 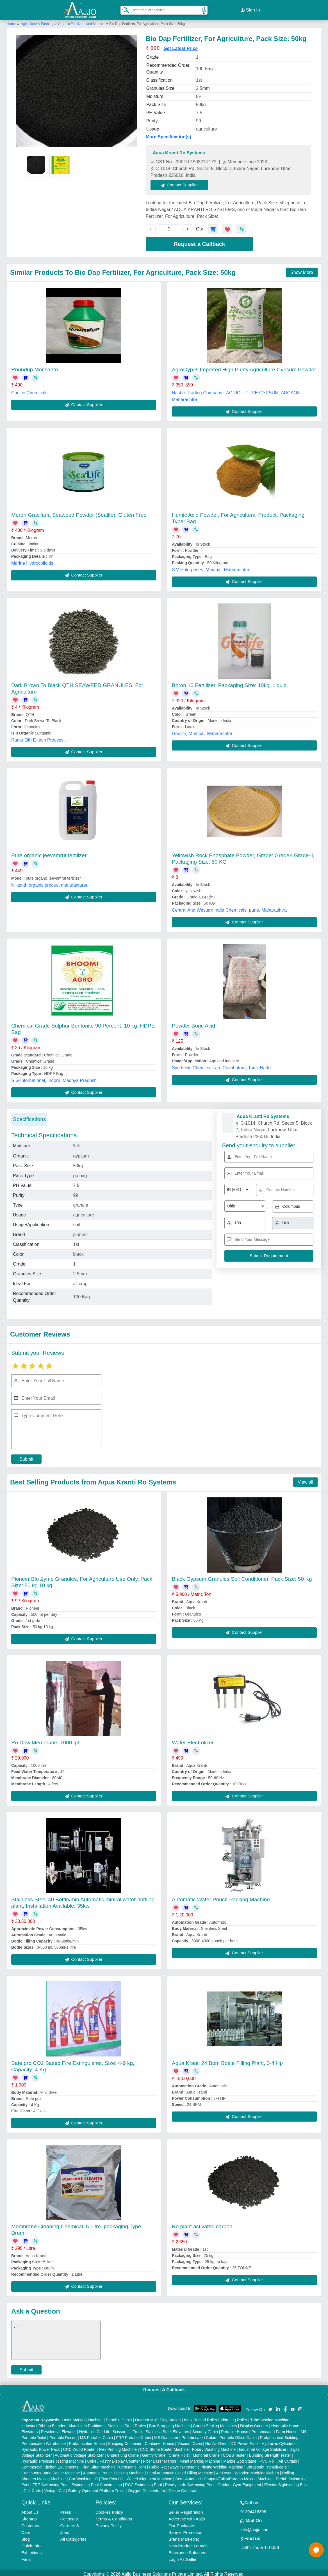 What do you see at coordinates (288, 2458) in the screenshot?
I see `Air Curtain` at bounding box center [288, 2458].